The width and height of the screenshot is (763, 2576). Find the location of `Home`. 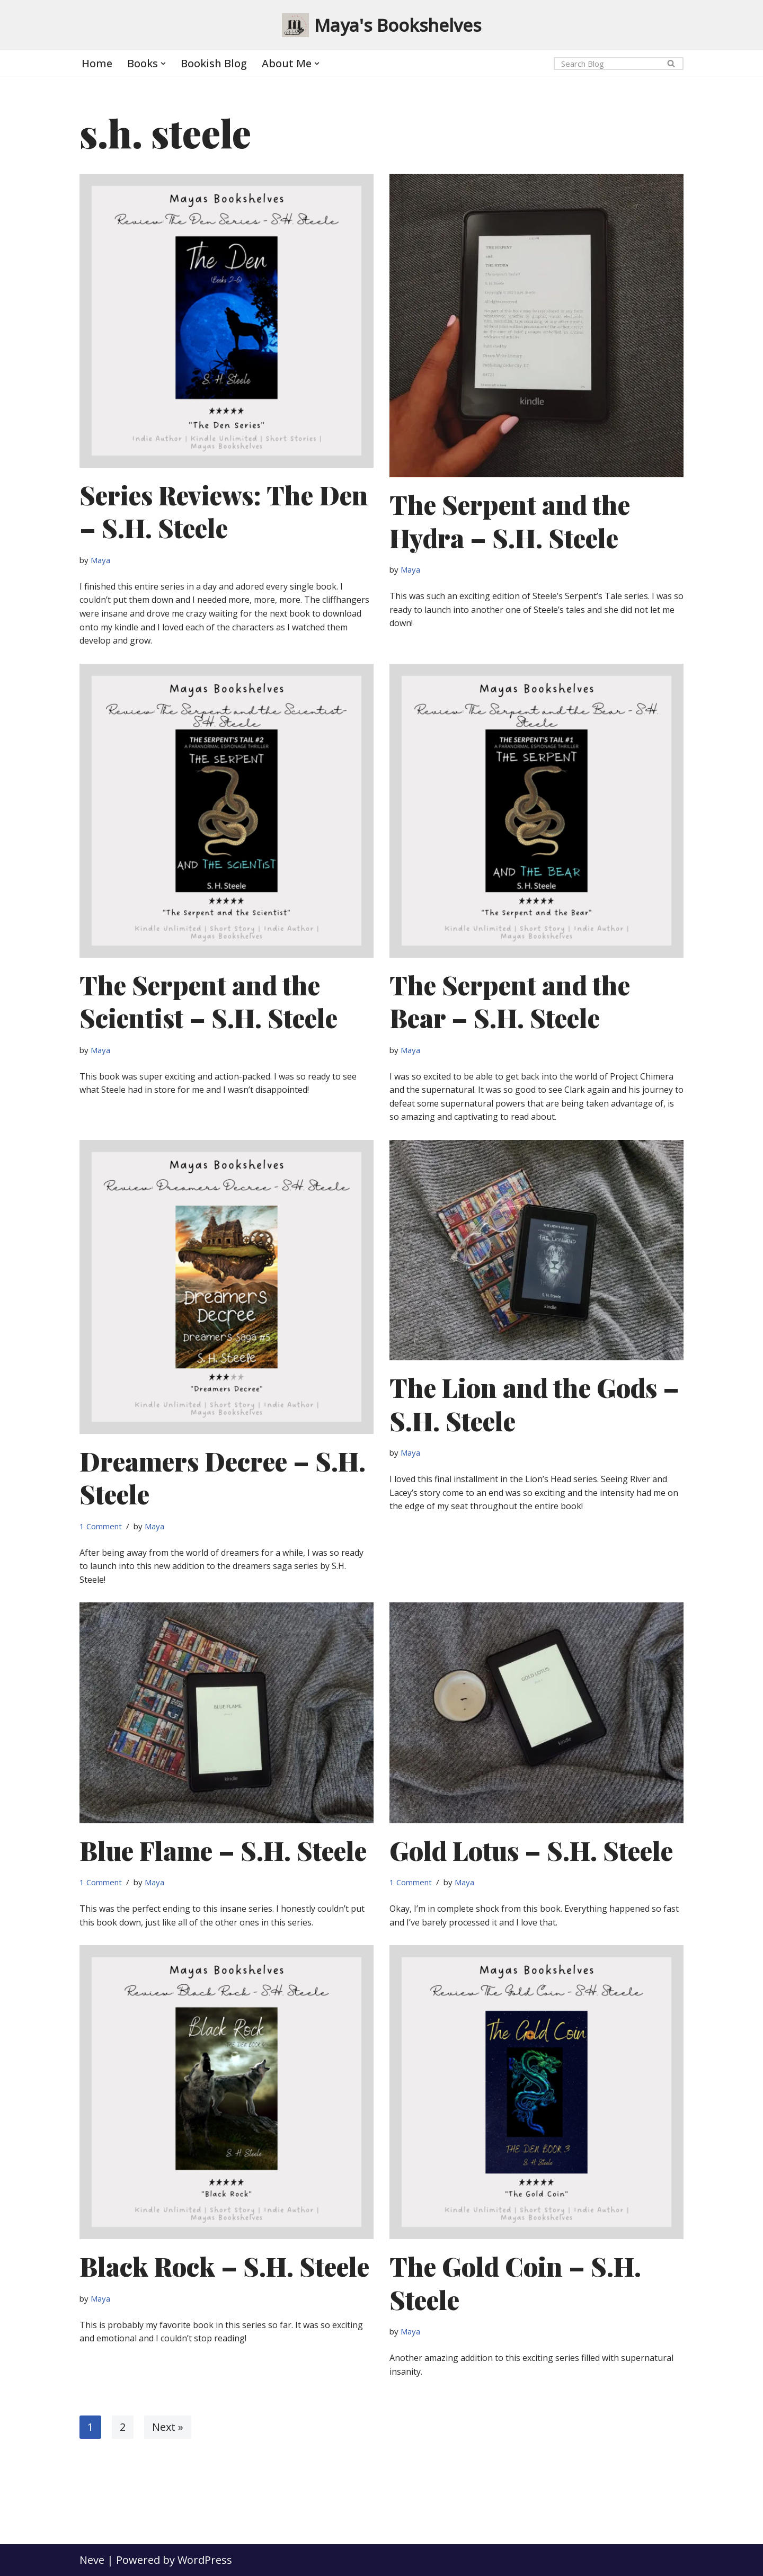

Home is located at coordinates (97, 63).